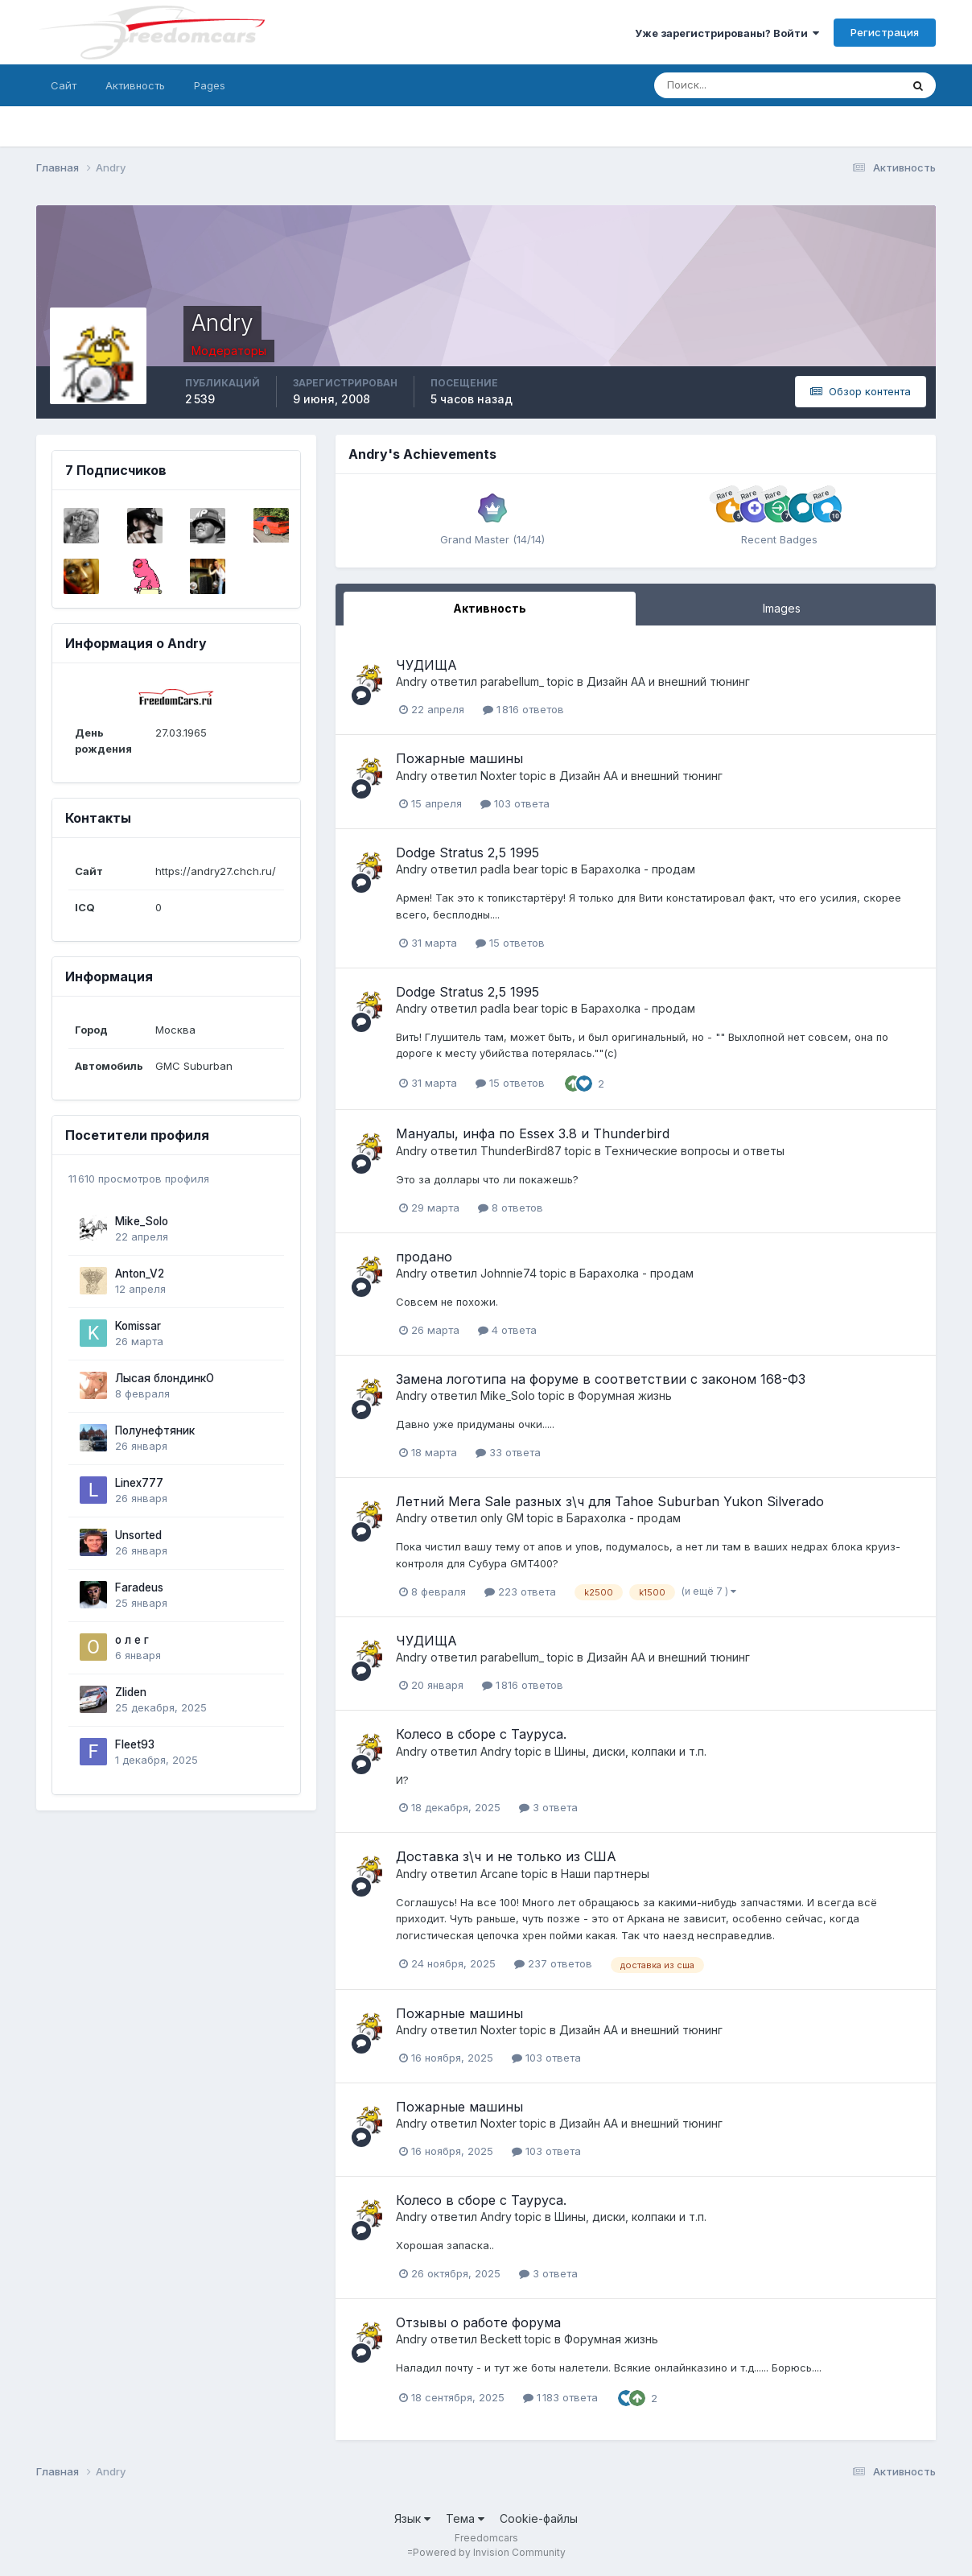 The image size is (972, 2576). Describe the element at coordinates (507, 1329) in the screenshot. I see `4 ответа` at that location.